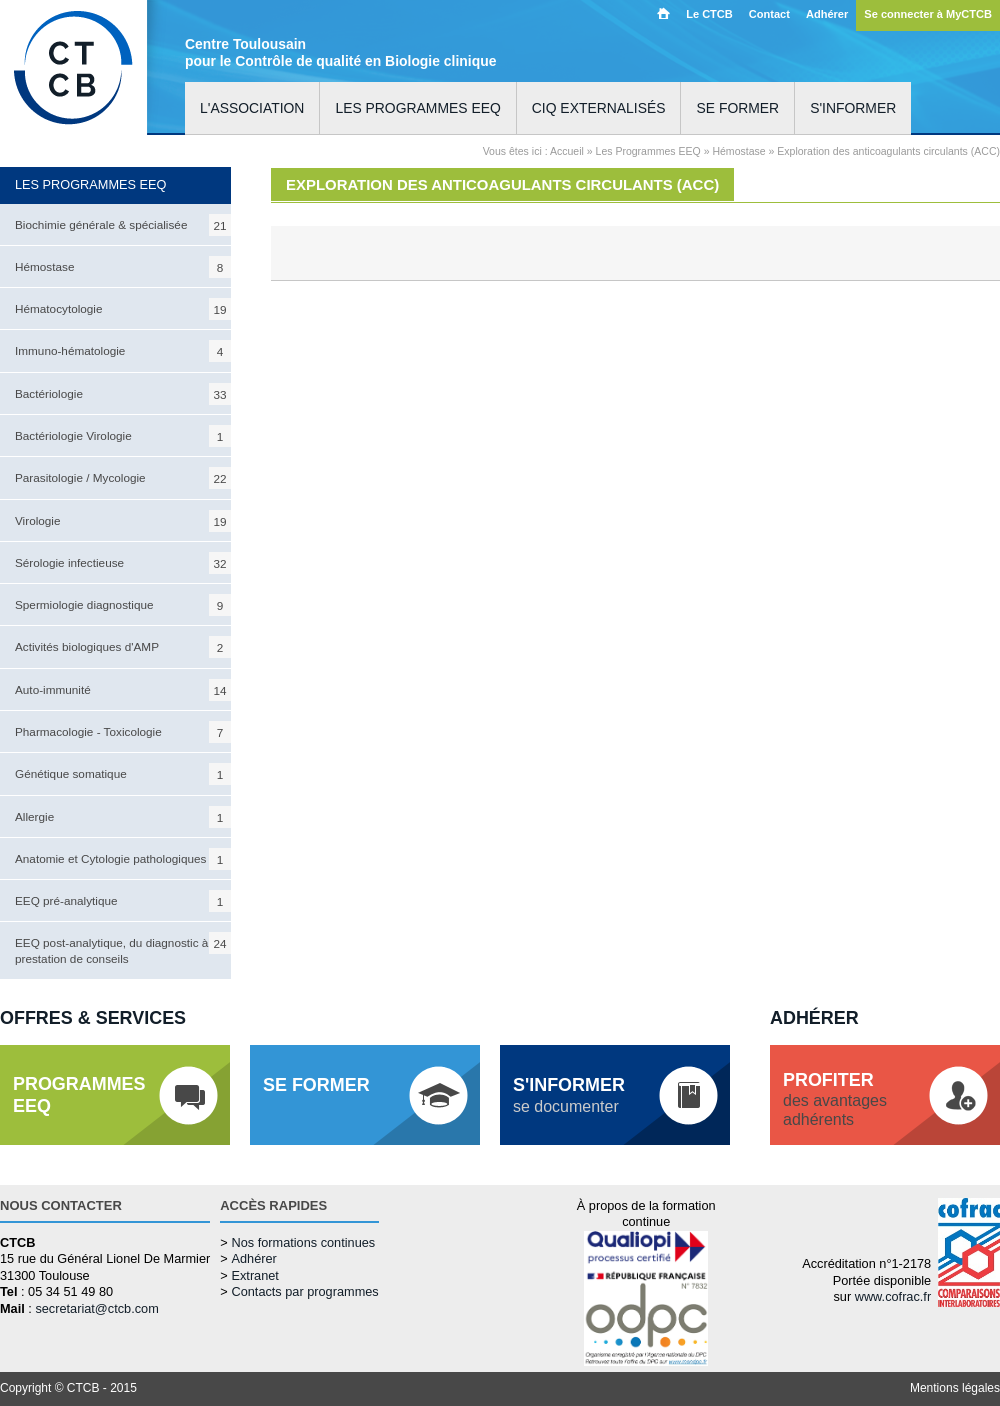 This screenshot has height=1406, width=1000. Describe the element at coordinates (123, 309) in the screenshot. I see `Hématocytologie` at that location.